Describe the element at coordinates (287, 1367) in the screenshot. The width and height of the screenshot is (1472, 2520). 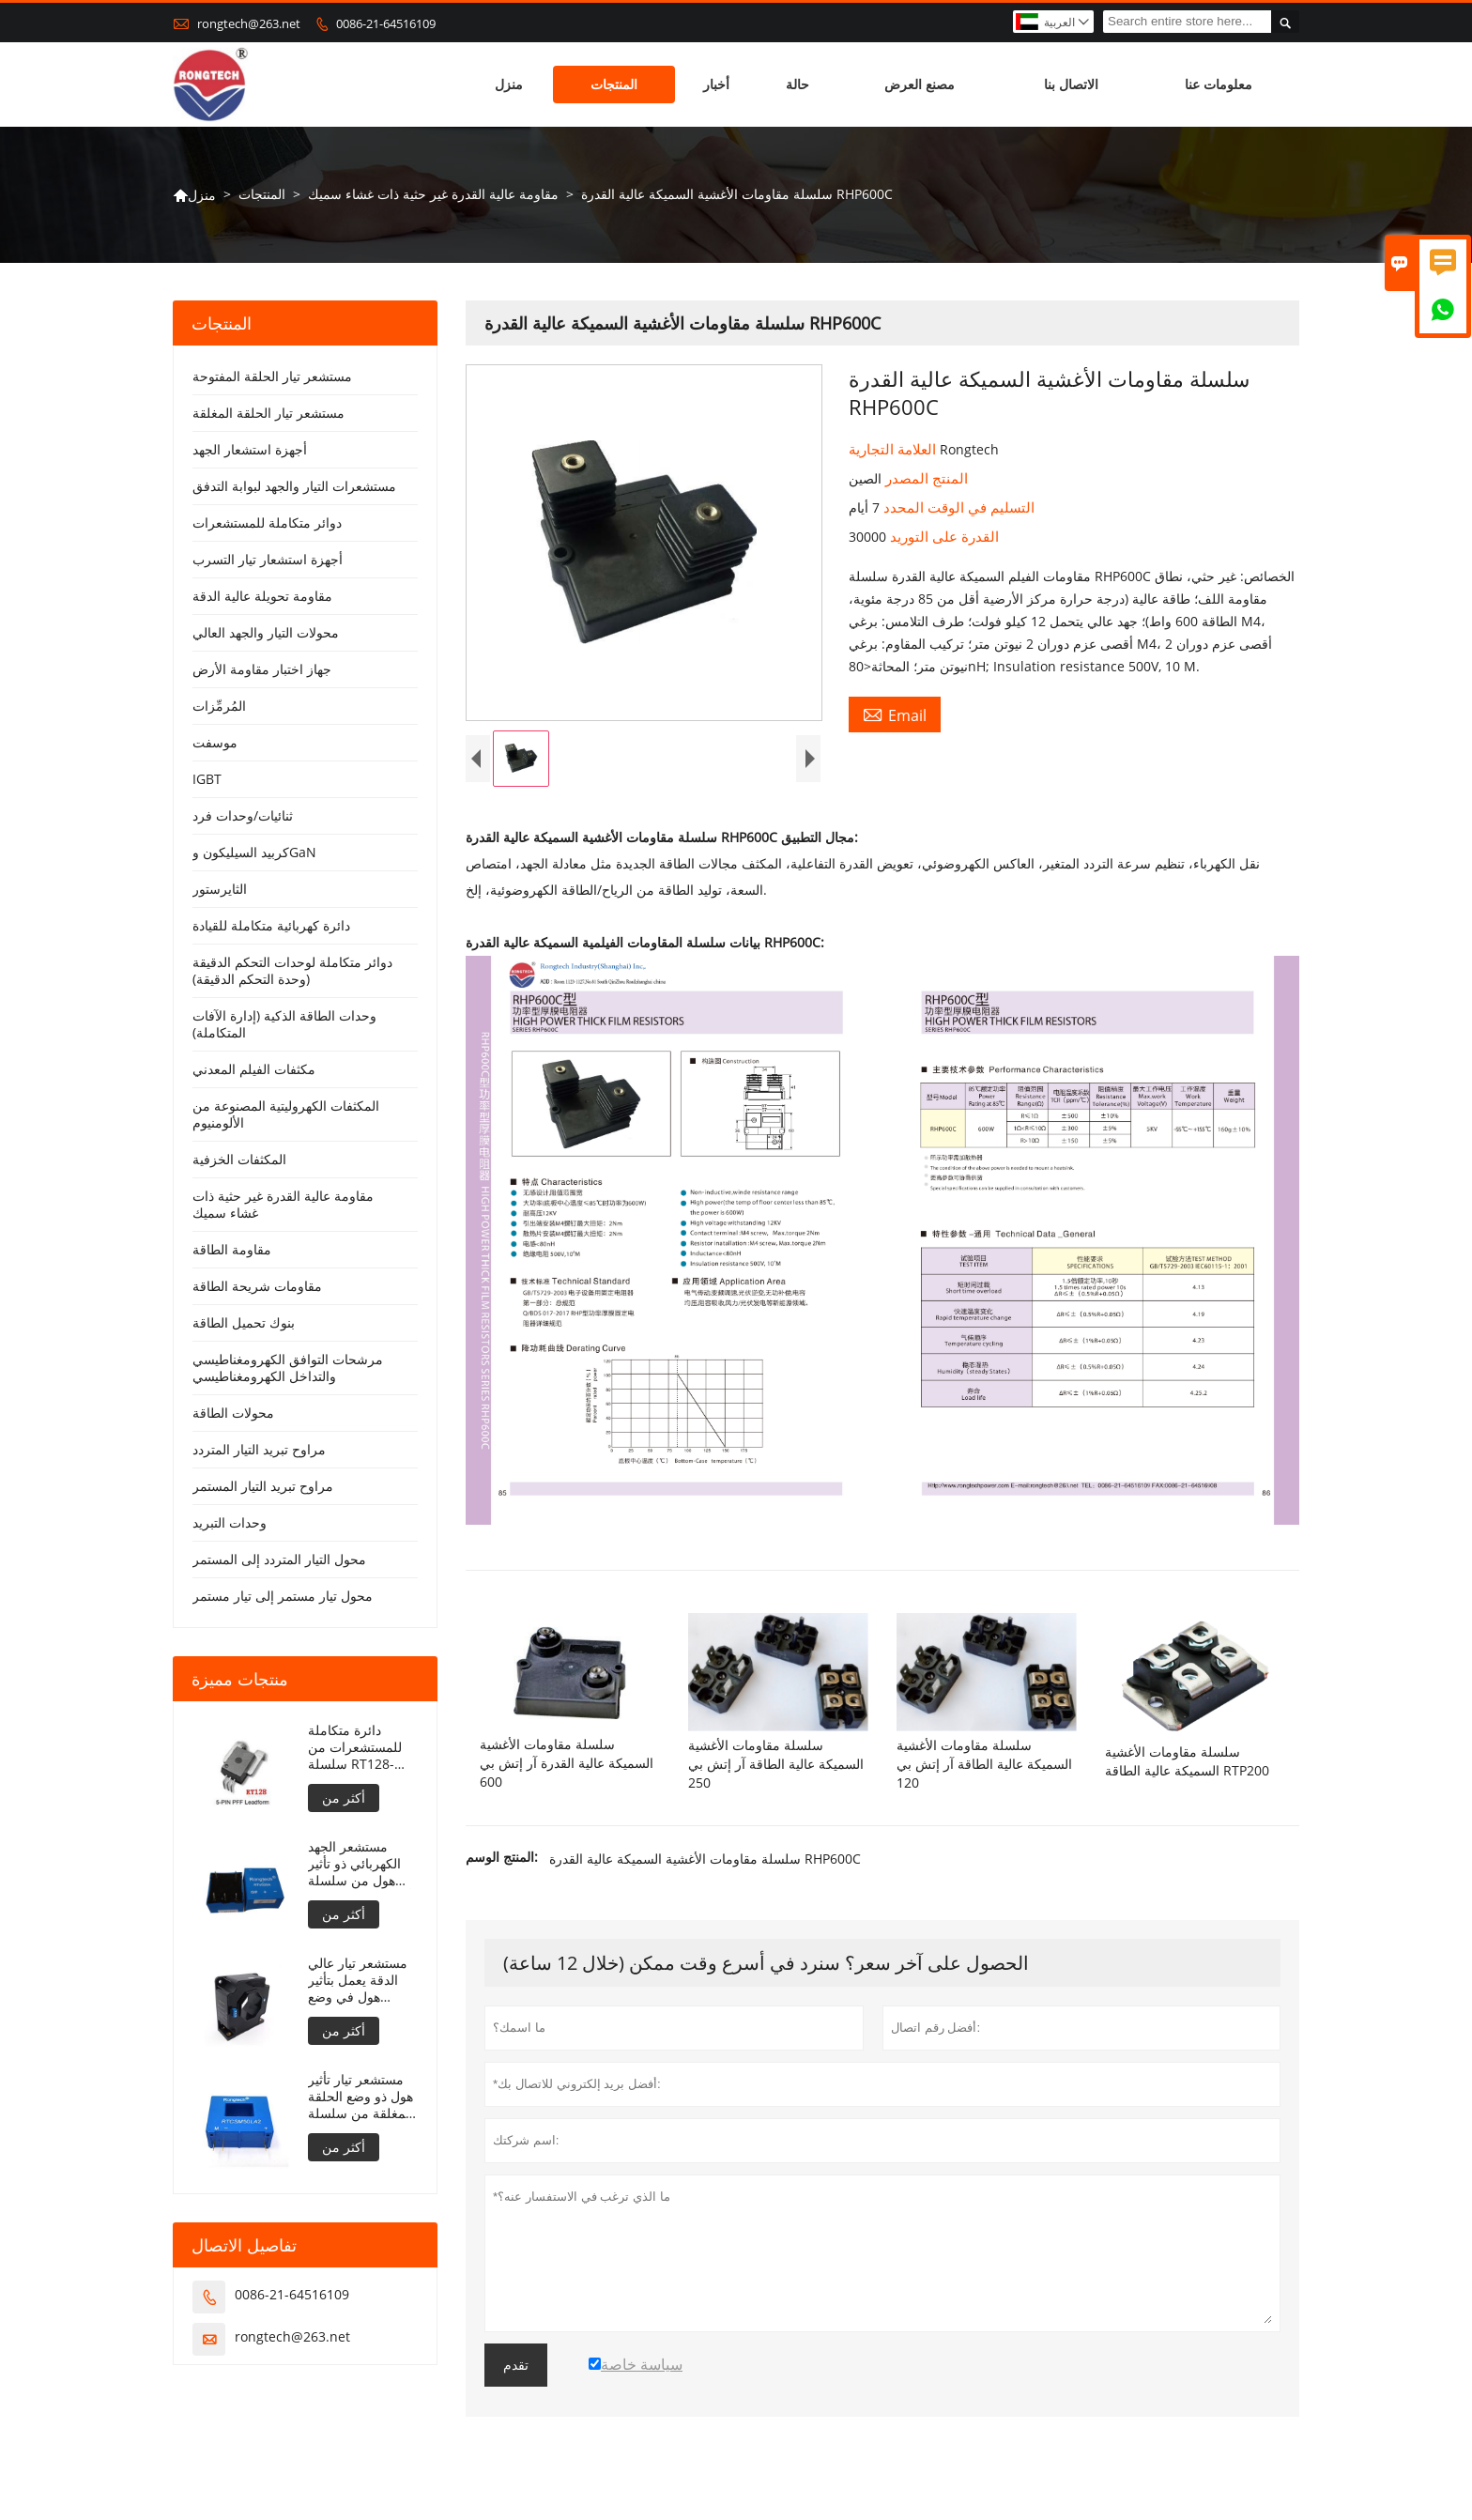
I see `مرشحات التوافق الكهرومغناطيسي والتداخل الكهرومغناطيسي` at that location.